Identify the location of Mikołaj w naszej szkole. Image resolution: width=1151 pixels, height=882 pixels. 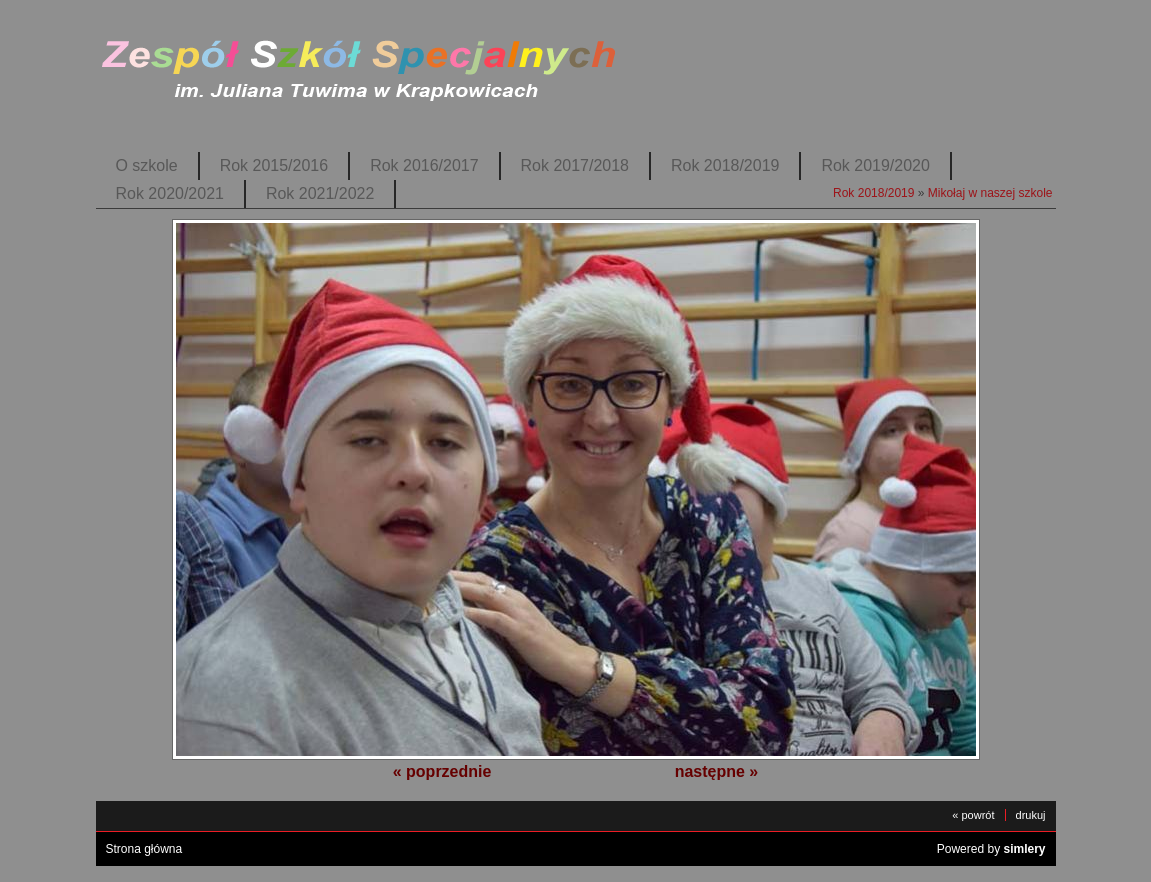
(990, 193).